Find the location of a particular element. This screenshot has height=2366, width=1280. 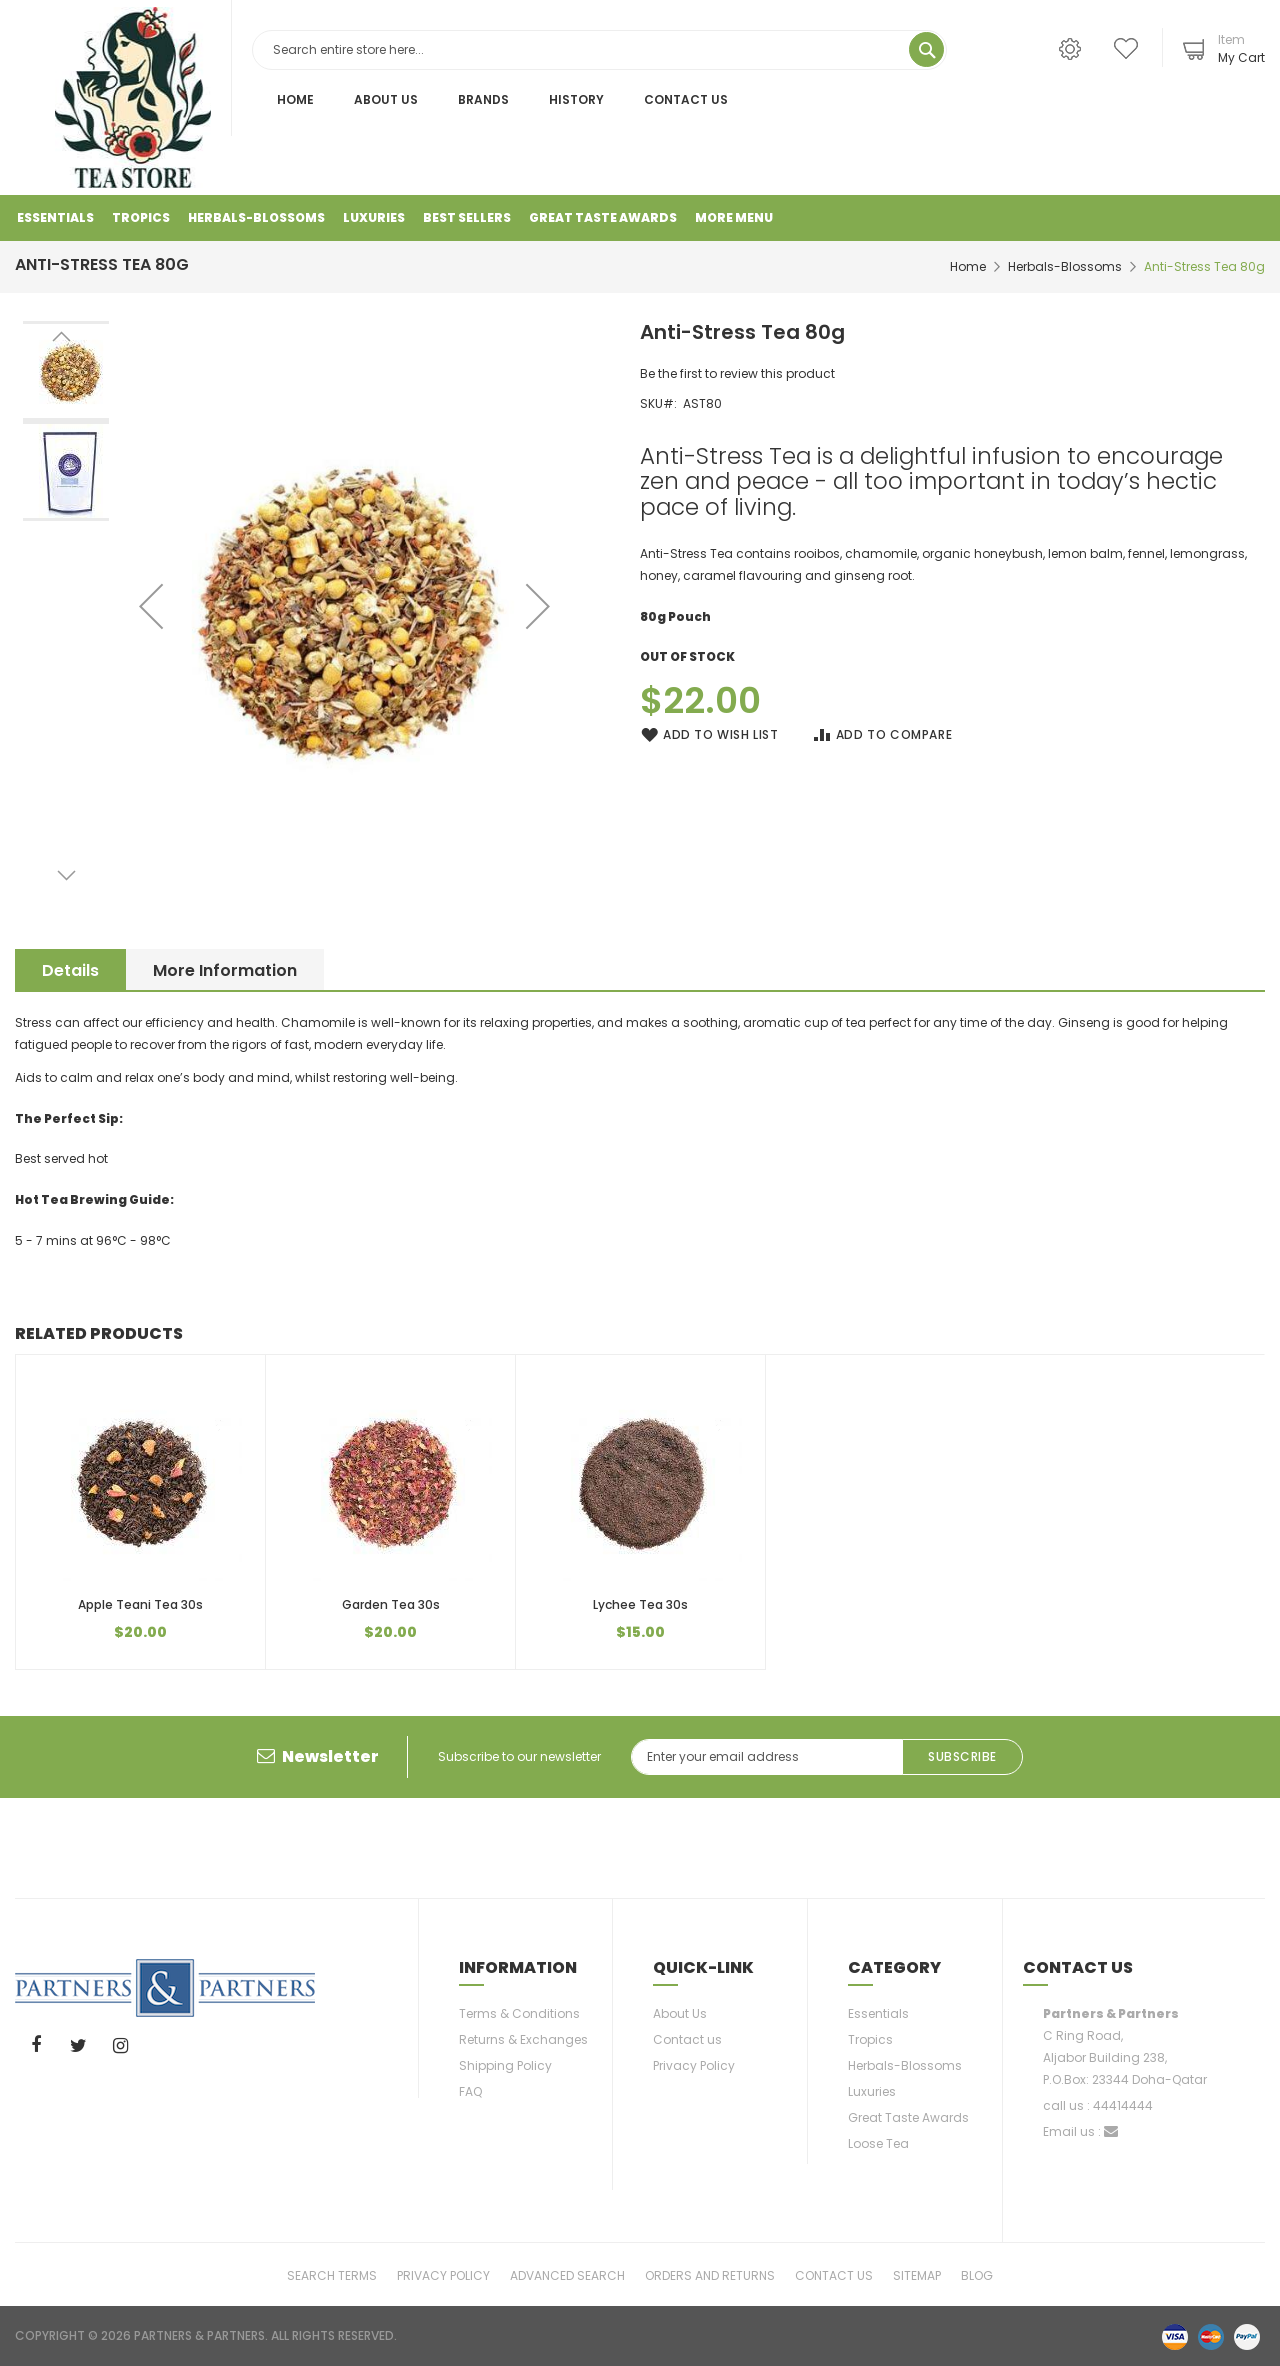

History is located at coordinates (576, 99).